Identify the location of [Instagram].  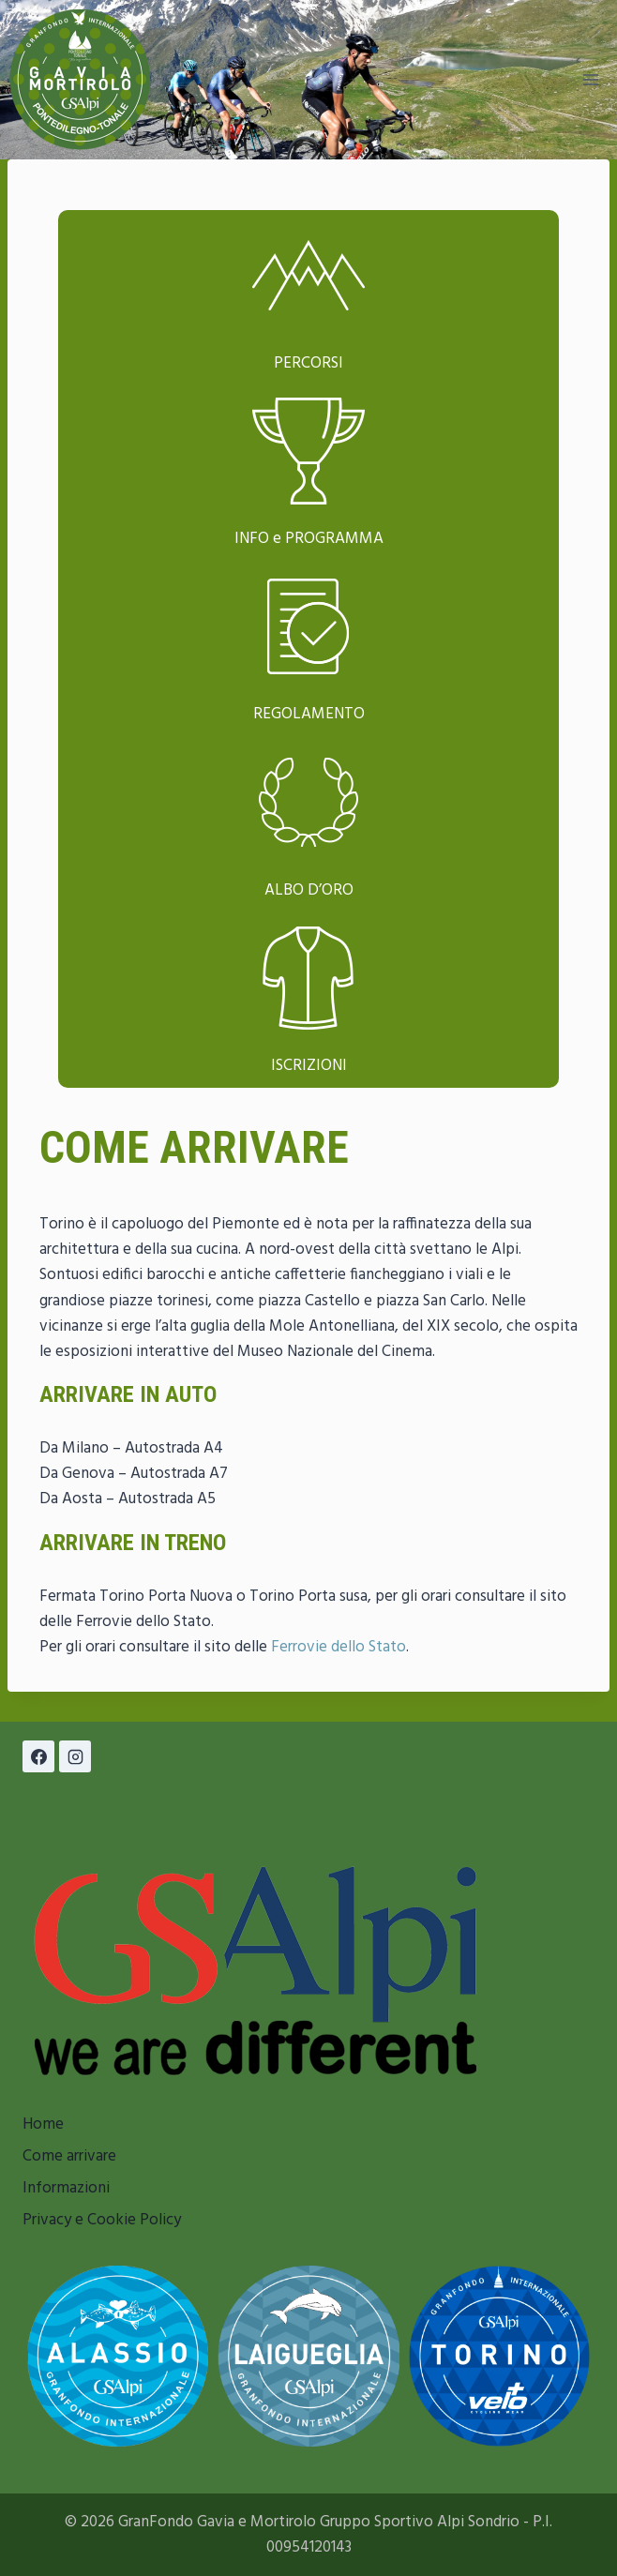
(75, 1756).